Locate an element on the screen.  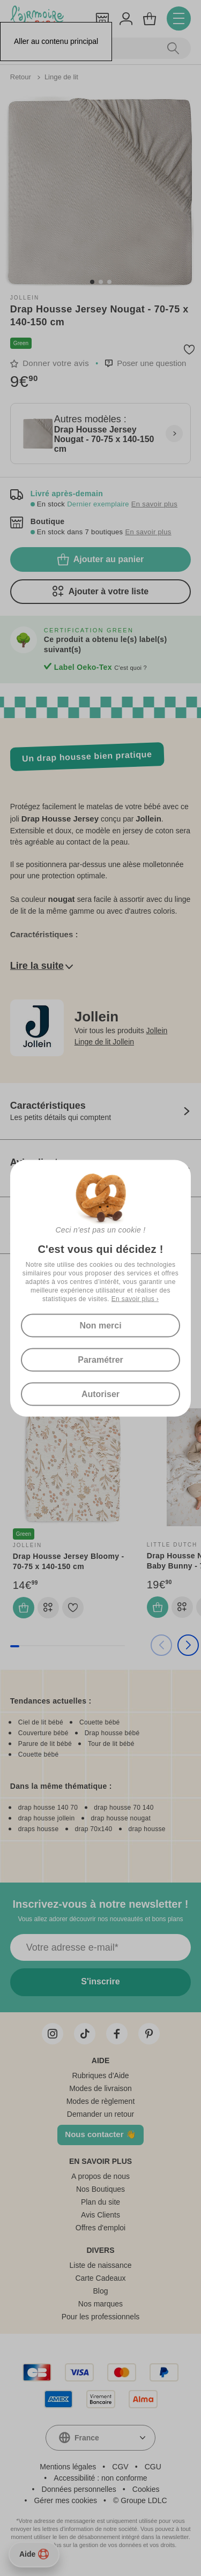
Carte Cadeaux is located at coordinates (100, 2278).